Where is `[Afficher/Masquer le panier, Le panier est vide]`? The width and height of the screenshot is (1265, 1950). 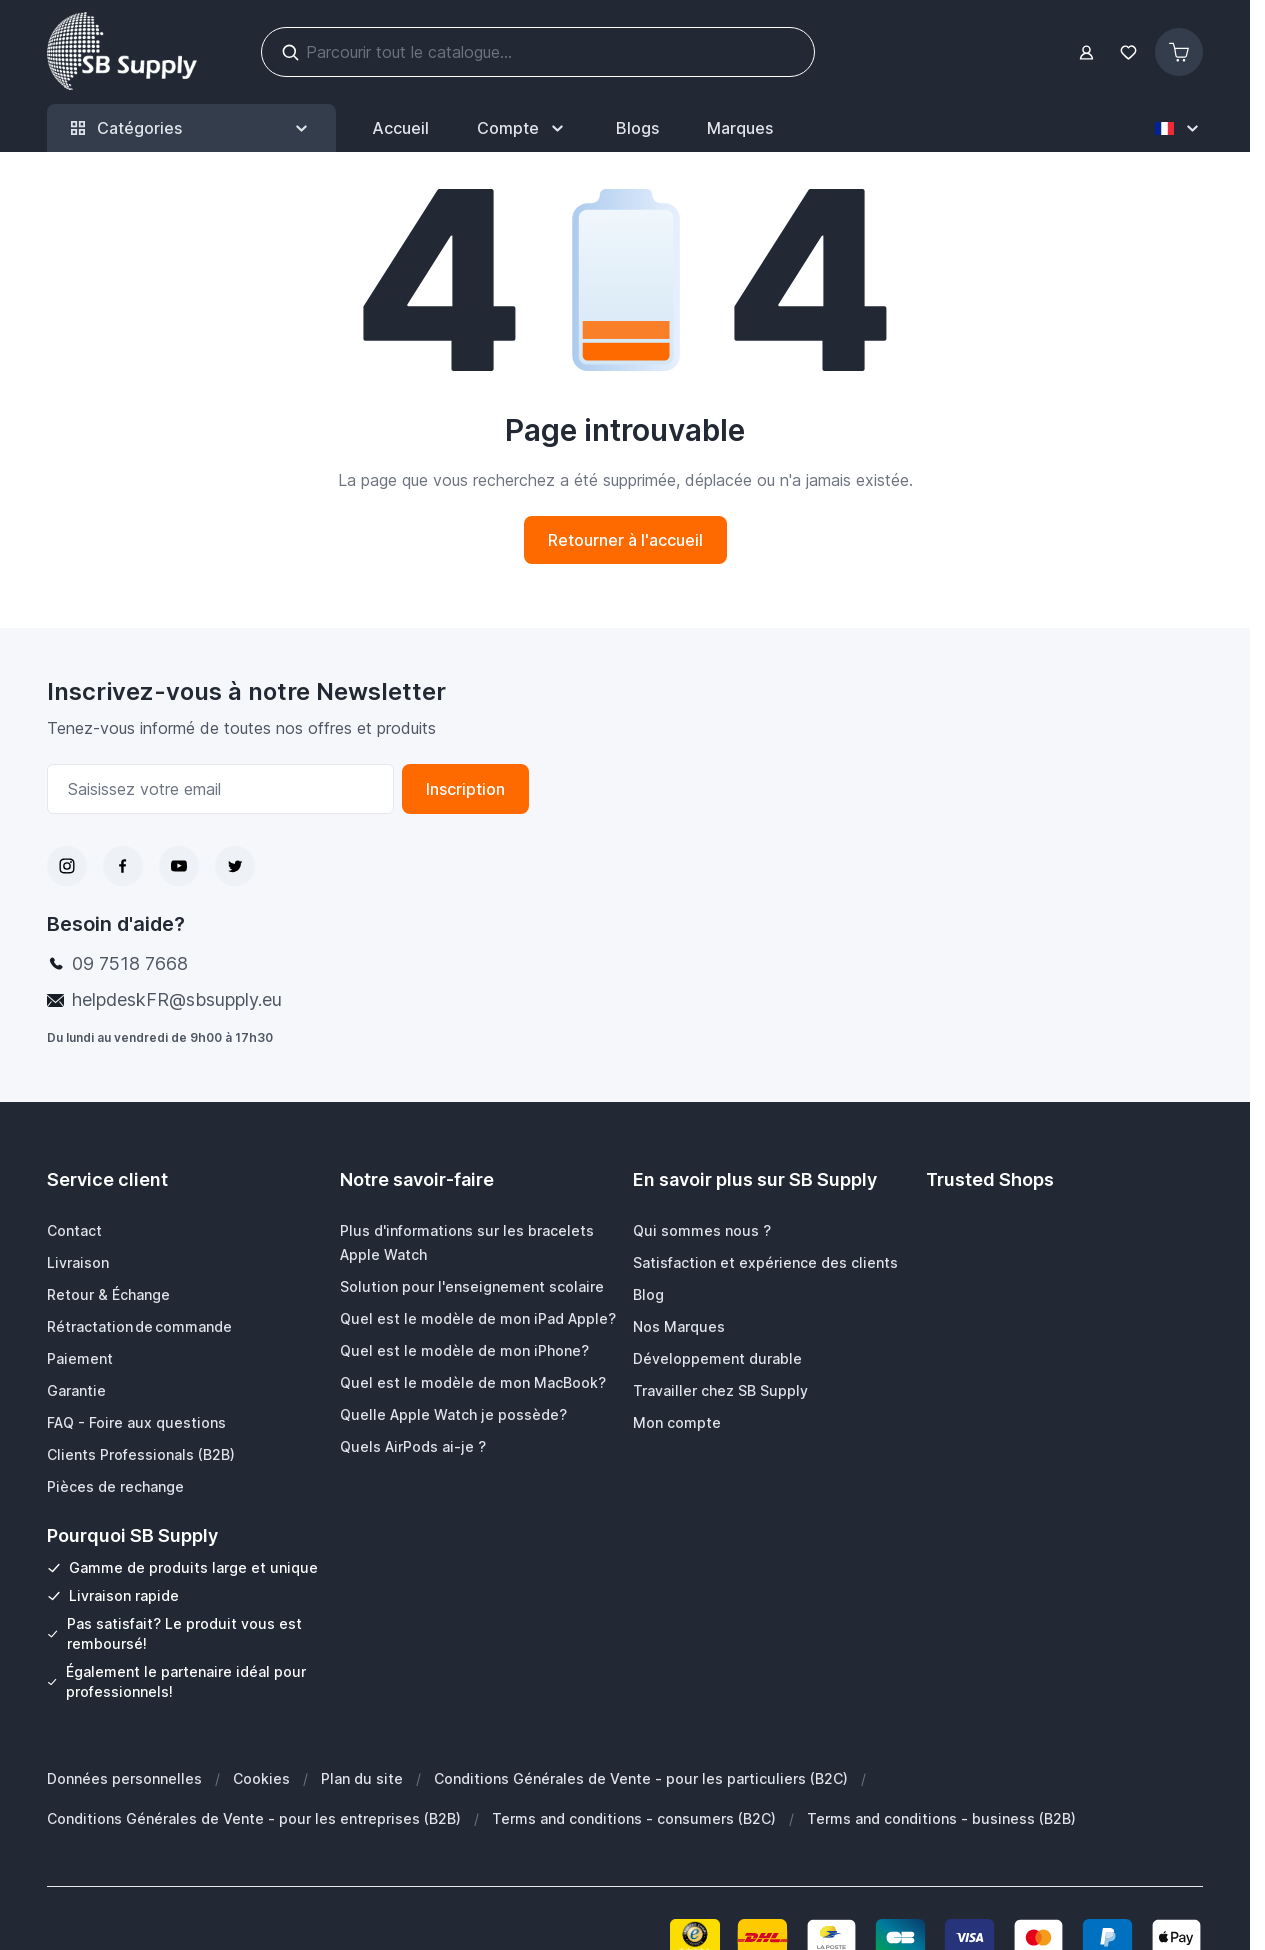 [Afficher/Masquer le panier, Le panier est vide] is located at coordinates (1179, 52).